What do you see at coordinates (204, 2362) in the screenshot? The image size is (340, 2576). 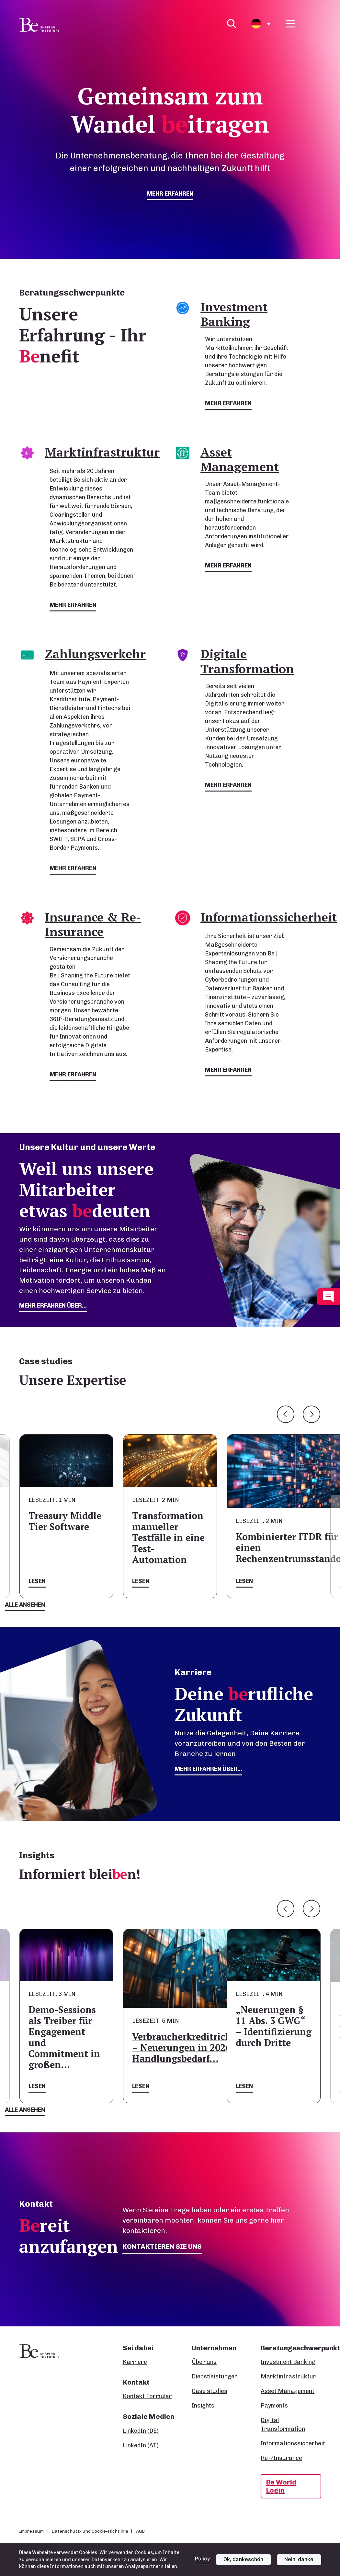 I see `Über uns` at bounding box center [204, 2362].